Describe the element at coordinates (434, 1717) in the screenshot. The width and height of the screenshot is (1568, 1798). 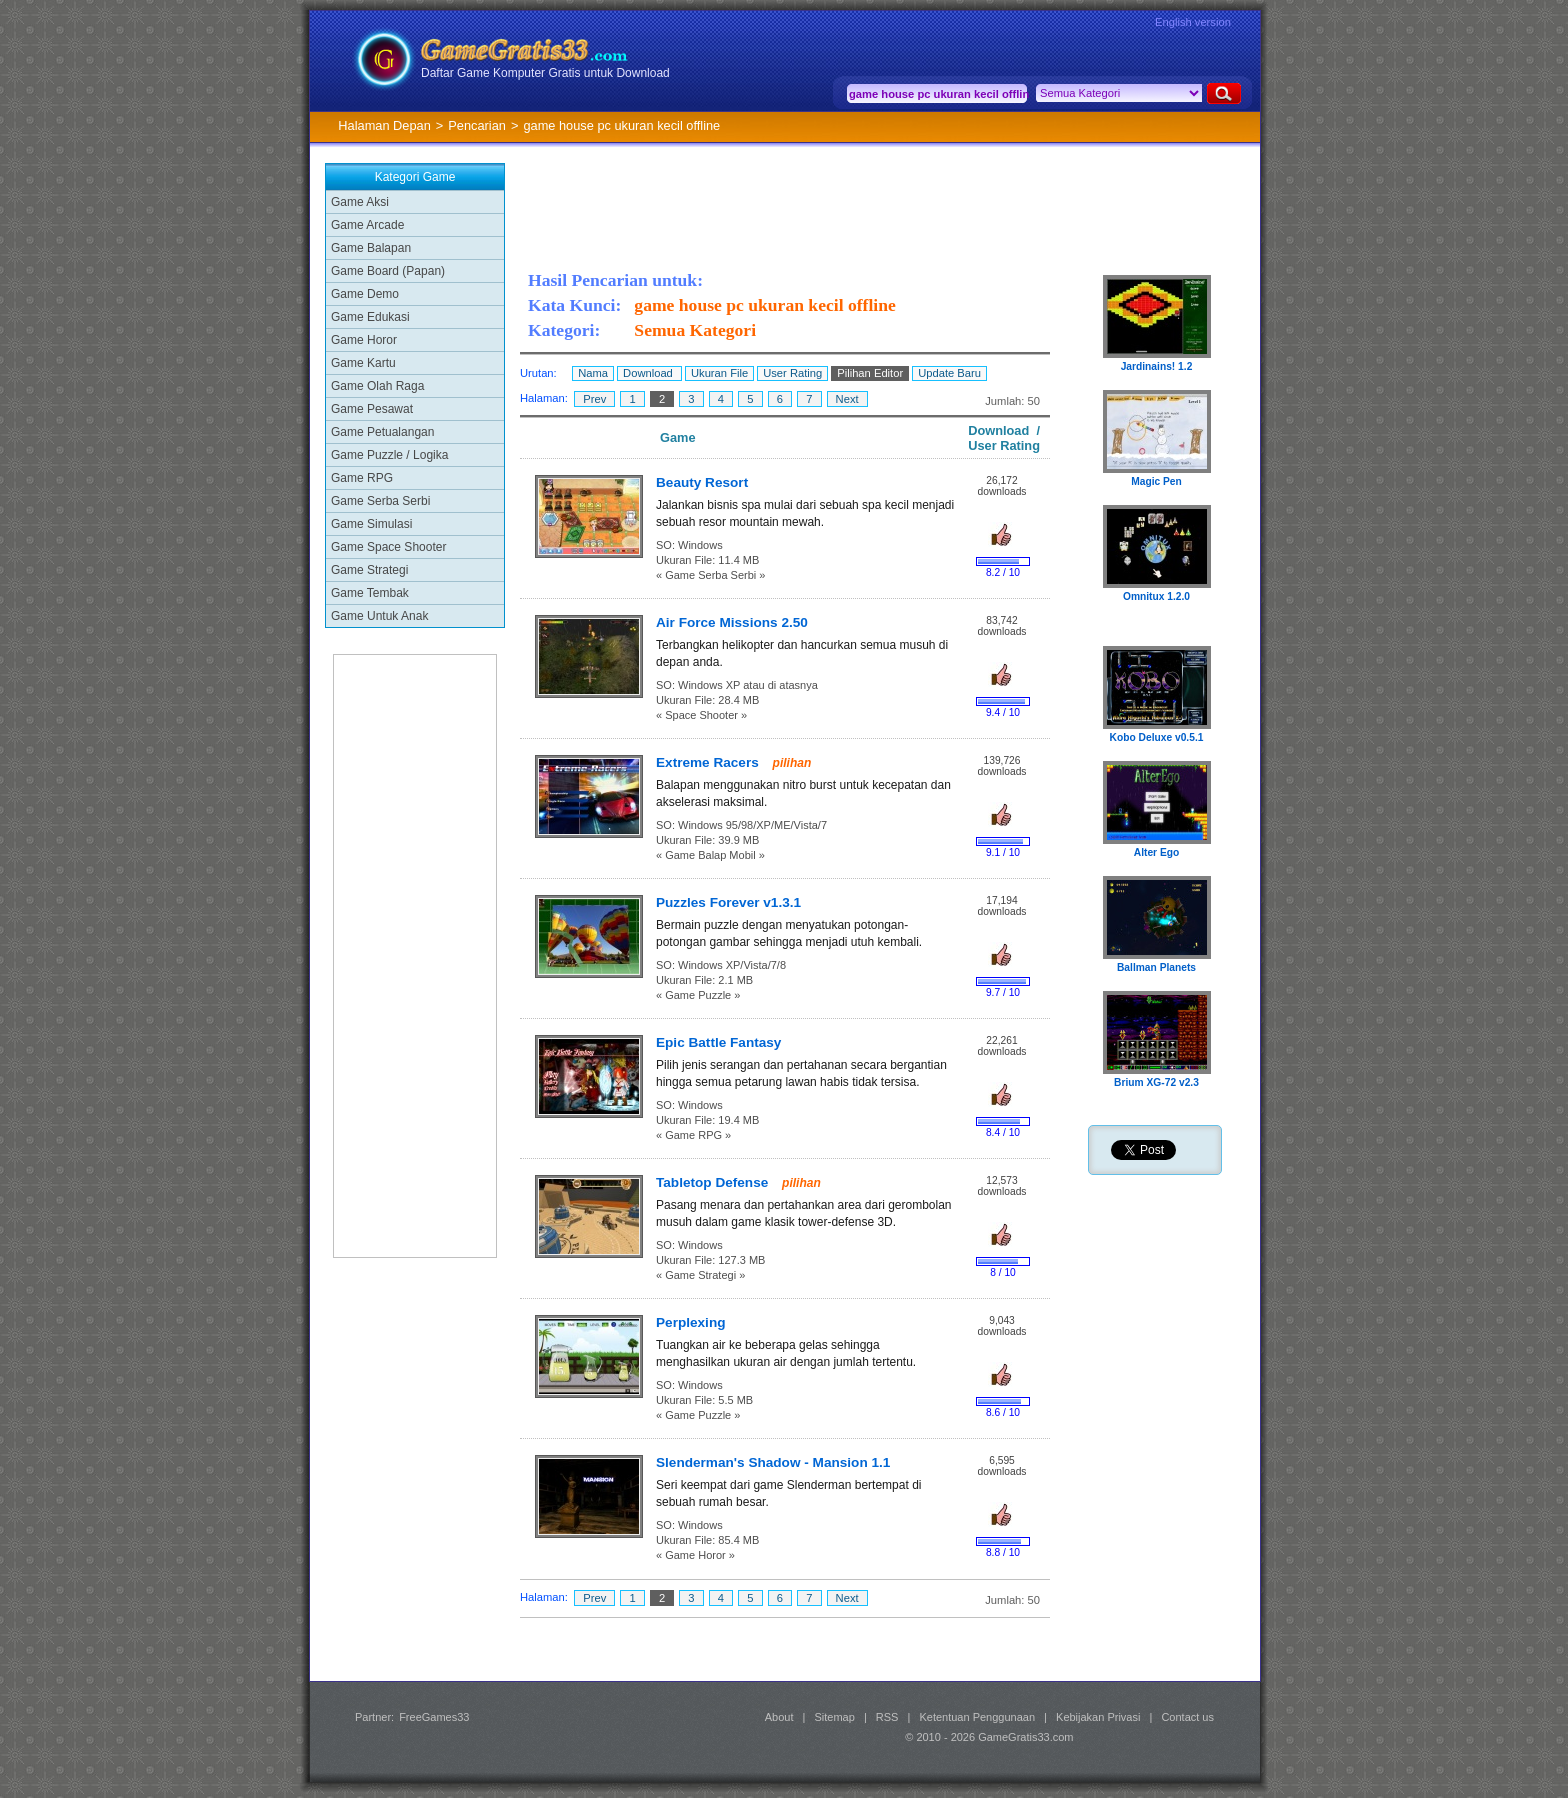
I see `FreeGames33` at that location.